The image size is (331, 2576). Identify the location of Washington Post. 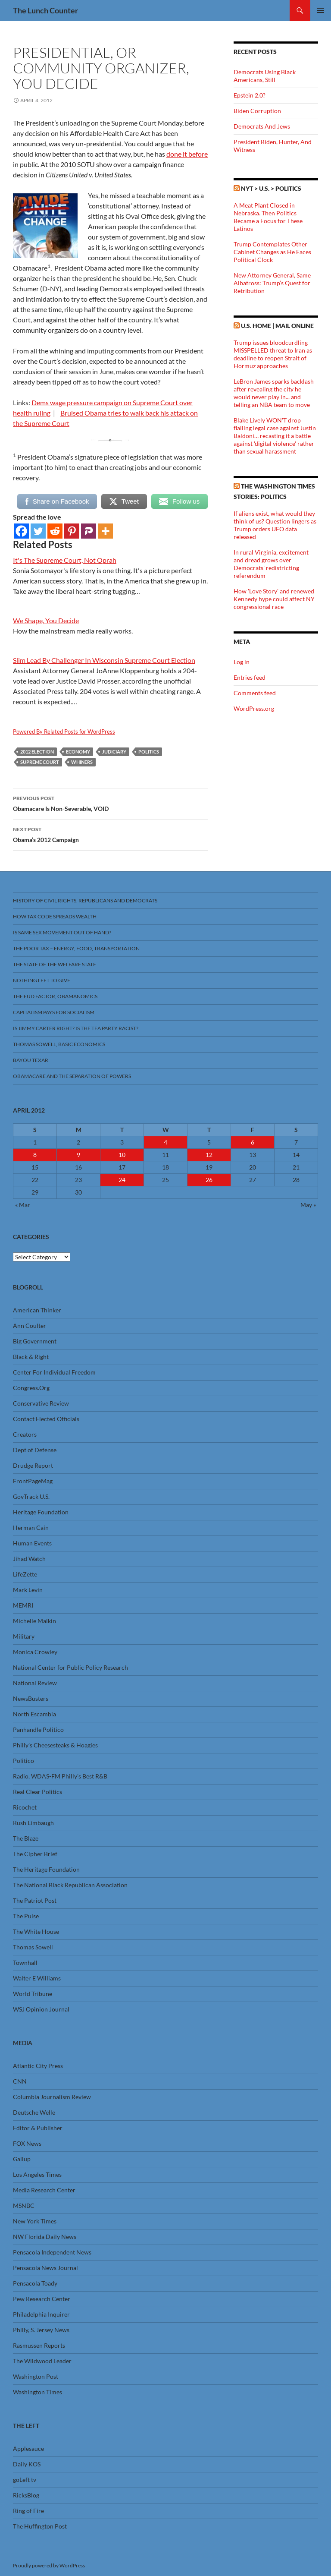
(35, 2376).